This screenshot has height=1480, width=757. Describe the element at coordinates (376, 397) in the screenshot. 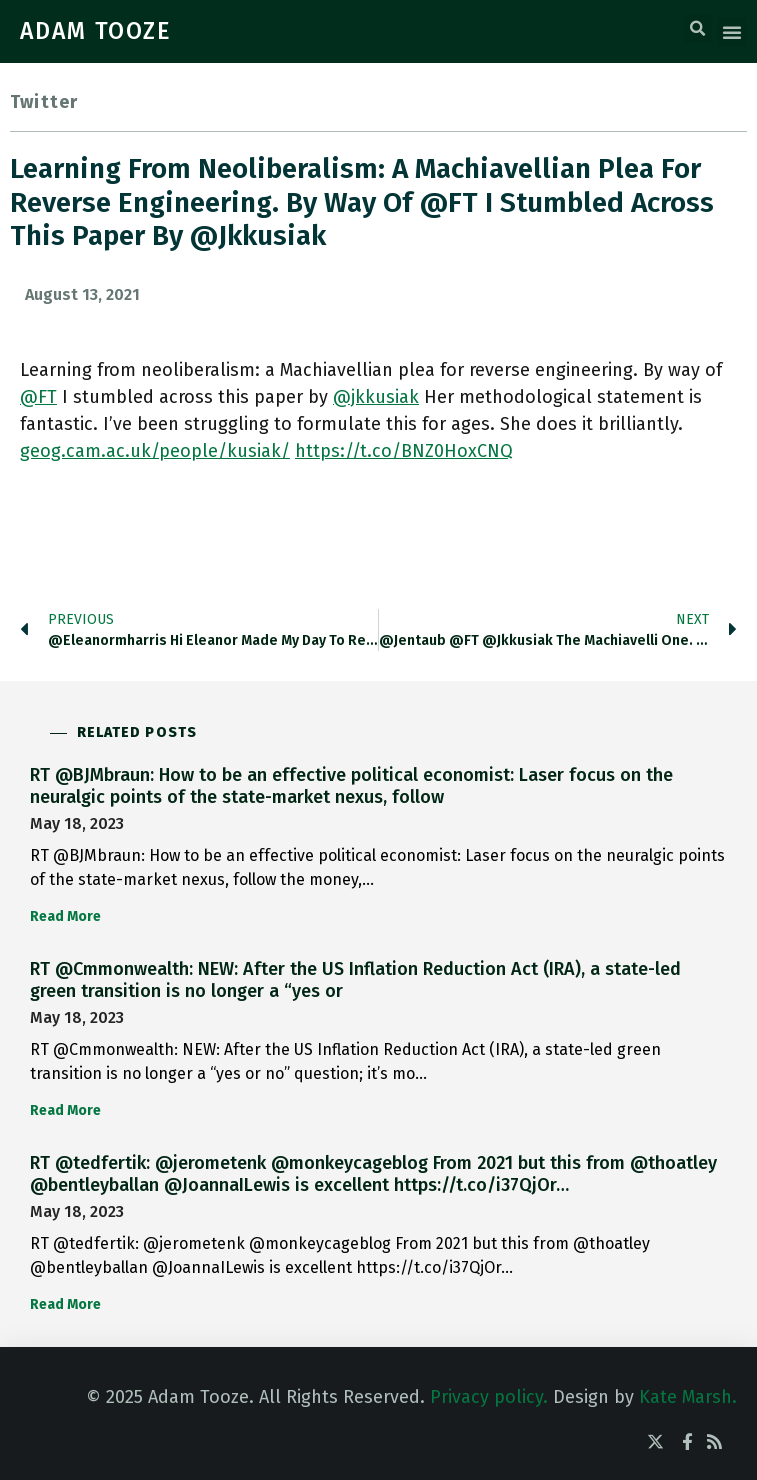

I see `@jkkusiak` at that location.